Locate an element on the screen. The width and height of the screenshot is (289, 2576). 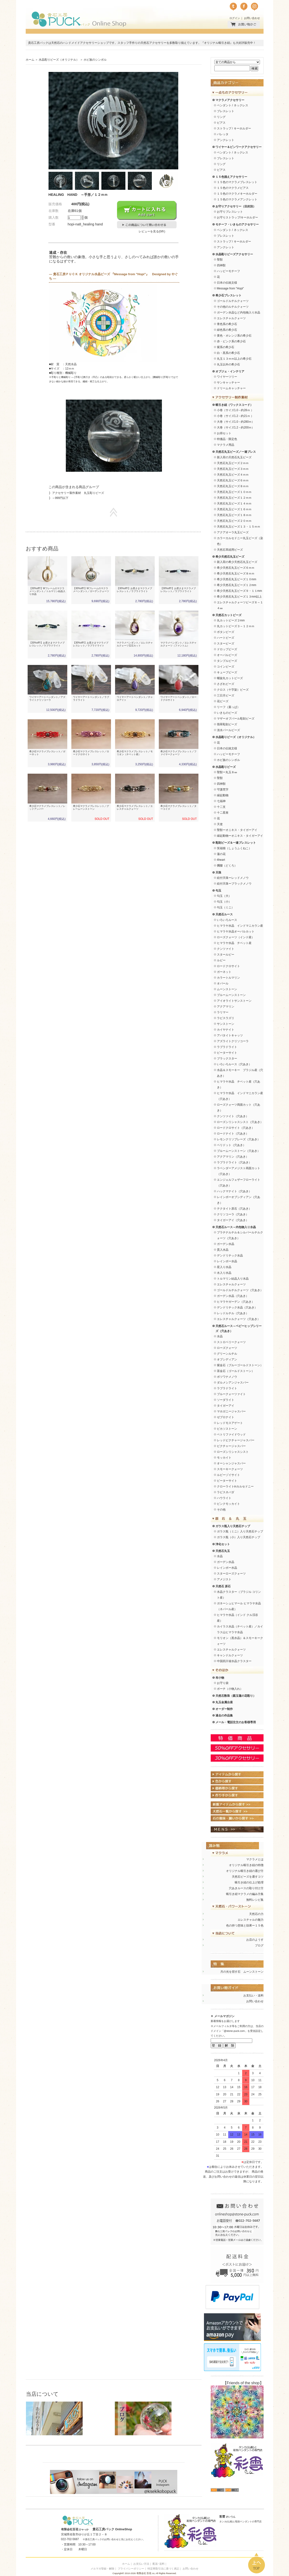
１５色揃えアクセサリー is located at coordinates (231, 177).